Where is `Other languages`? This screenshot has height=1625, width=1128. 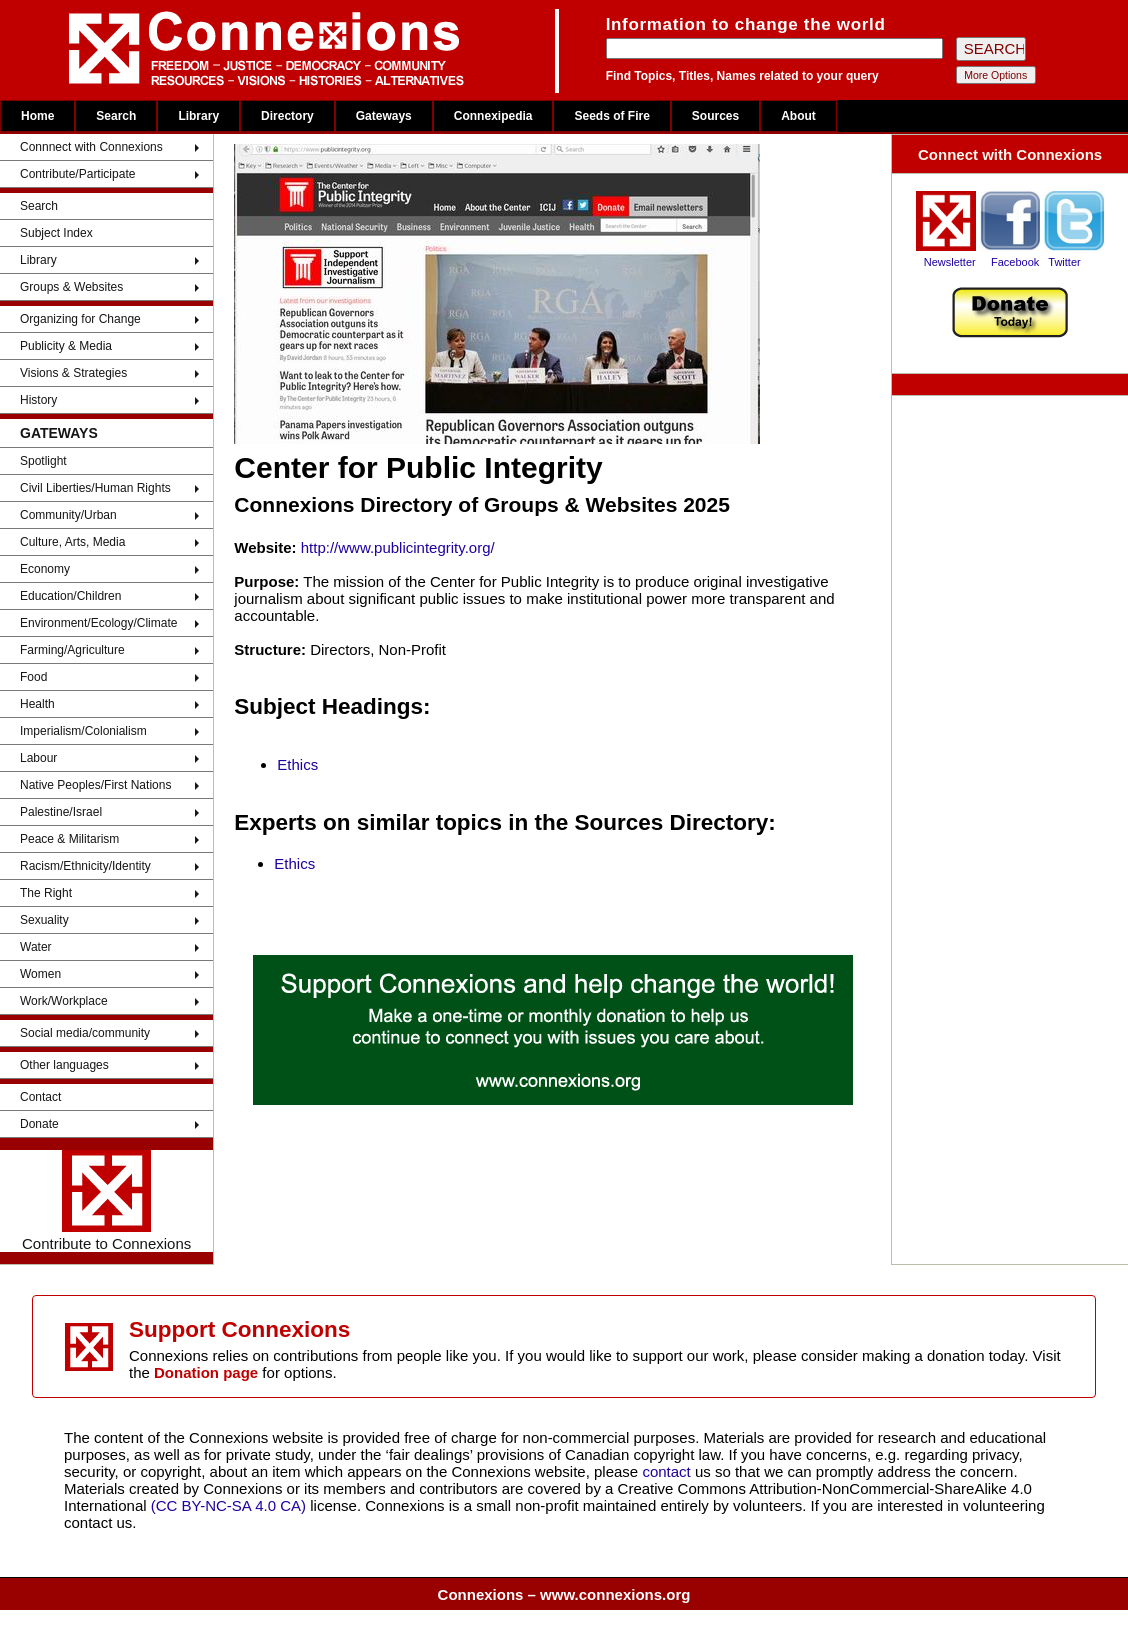
Other languages is located at coordinates (64, 1065).